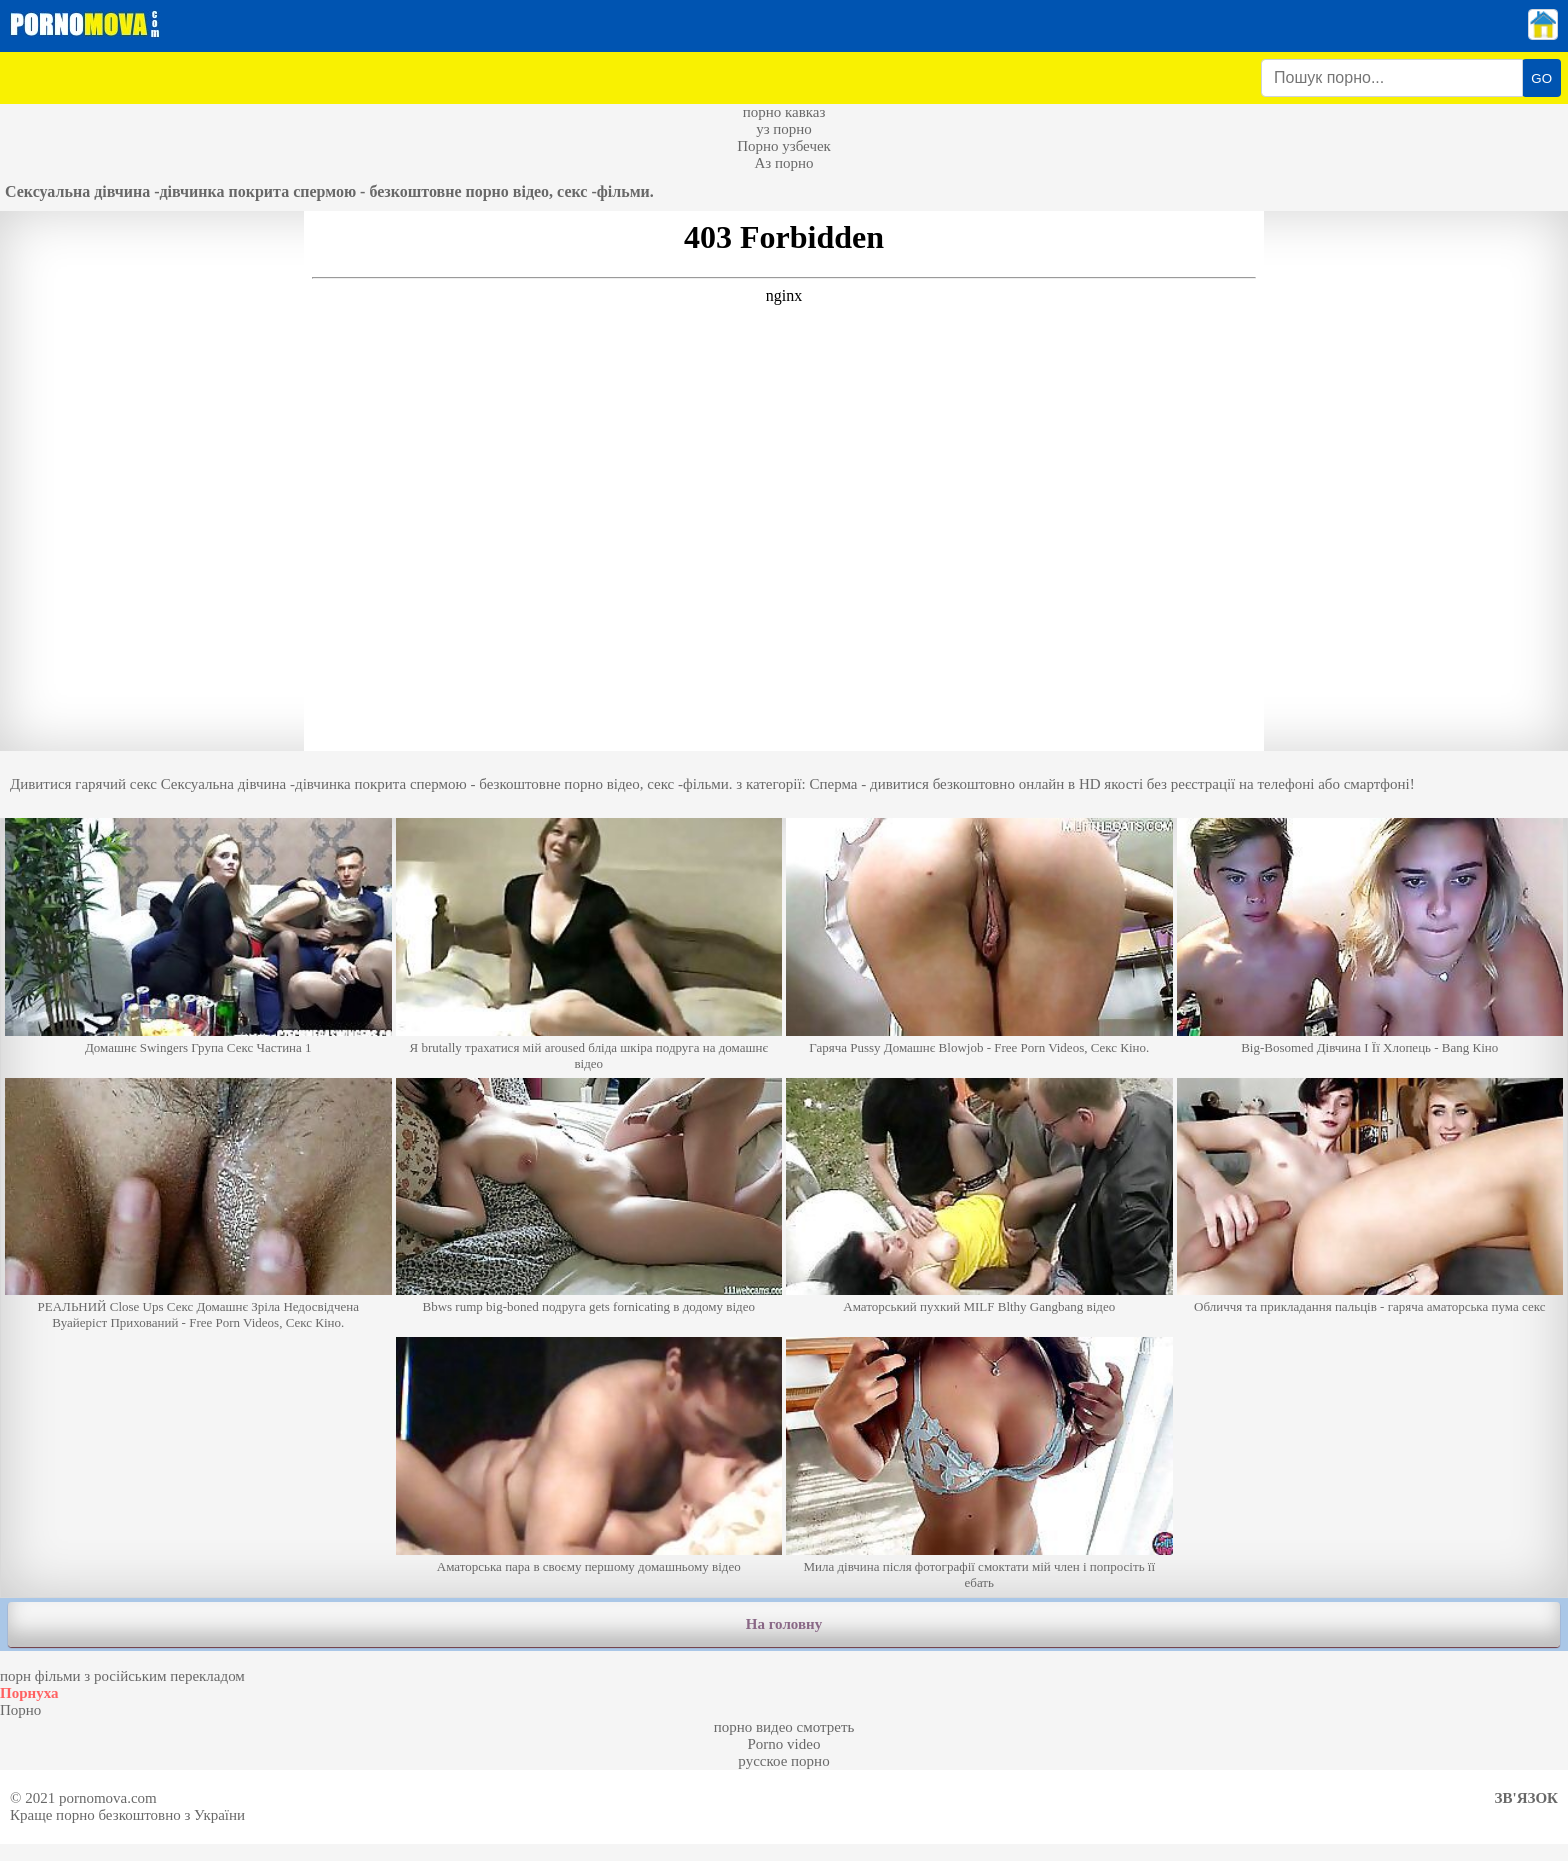 This screenshot has height=1861, width=1568. Describe the element at coordinates (784, 146) in the screenshot. I see `Порно узбечек` at that location.